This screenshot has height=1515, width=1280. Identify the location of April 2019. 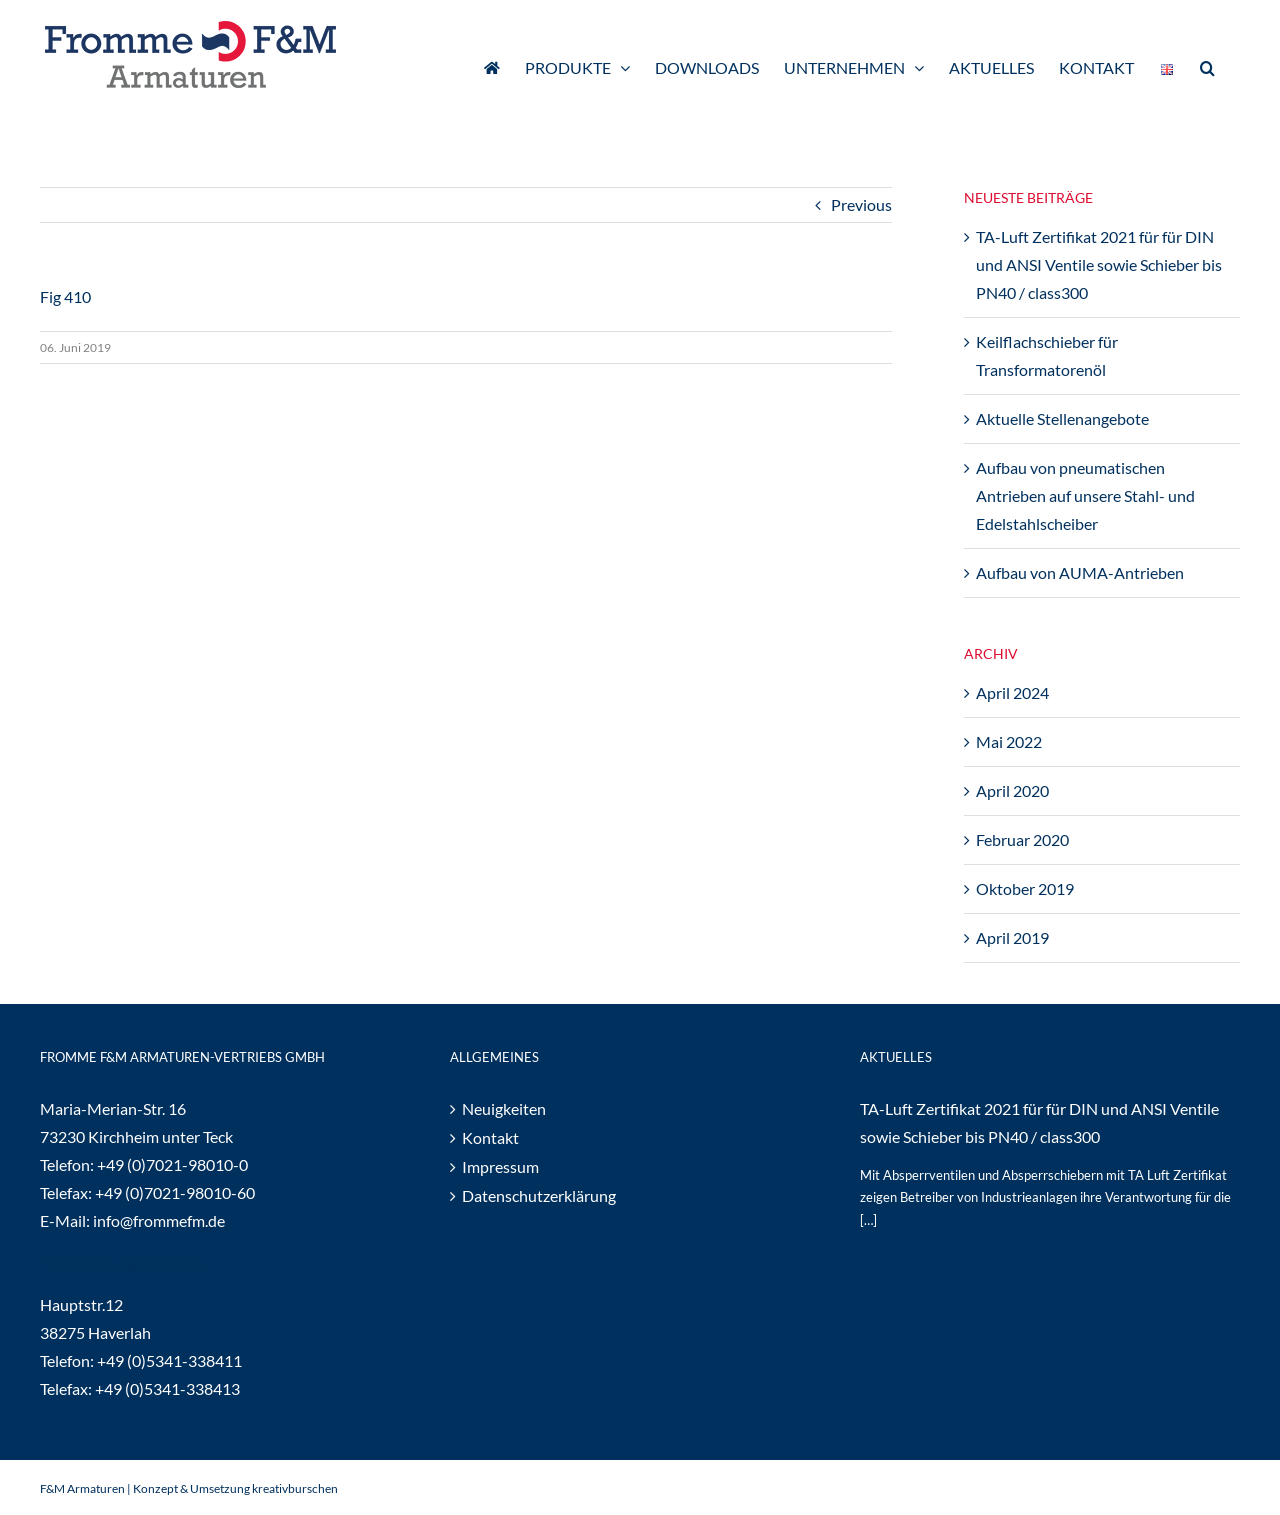
(1012, 937).